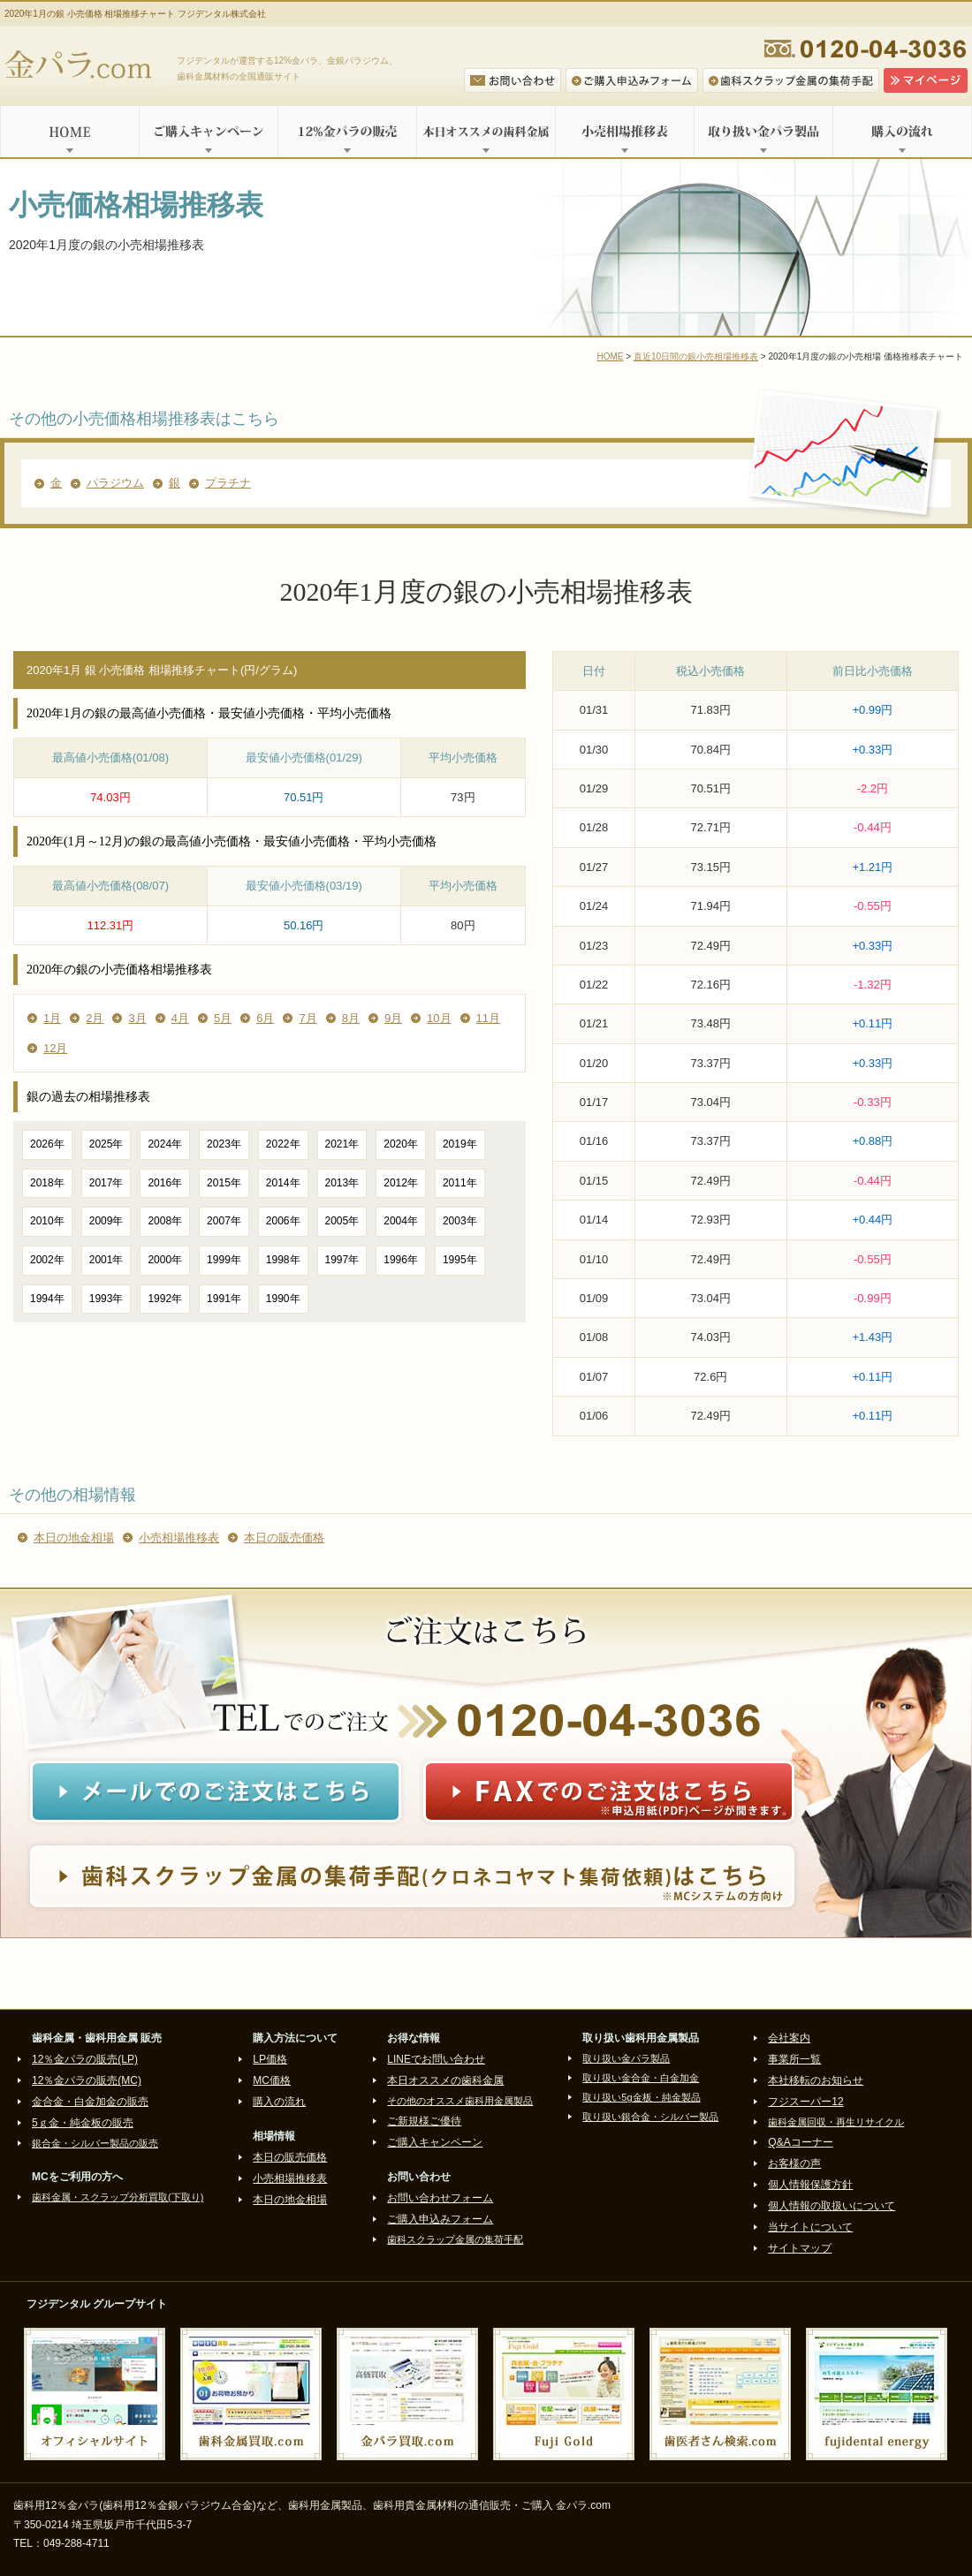 This screenshot has height=2576, width=972. What do you see at coordinates (805, 2101) in the screenshot?
I see `フジスーパー12` at bounding box center [805, 2101].